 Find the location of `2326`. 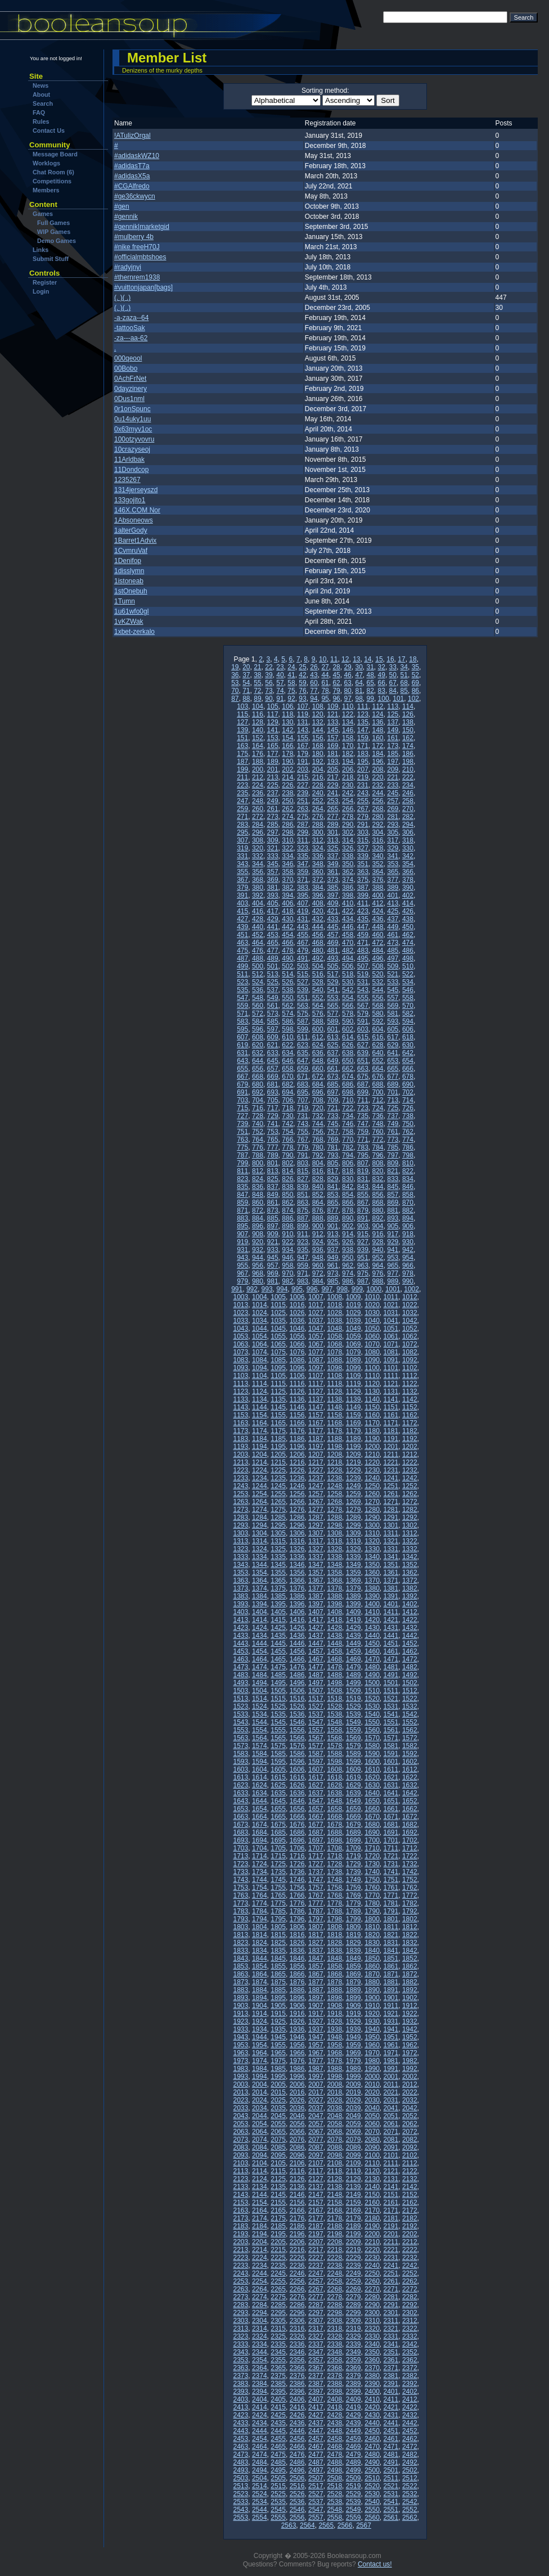

2326 is located at coordinates (297, 2336).